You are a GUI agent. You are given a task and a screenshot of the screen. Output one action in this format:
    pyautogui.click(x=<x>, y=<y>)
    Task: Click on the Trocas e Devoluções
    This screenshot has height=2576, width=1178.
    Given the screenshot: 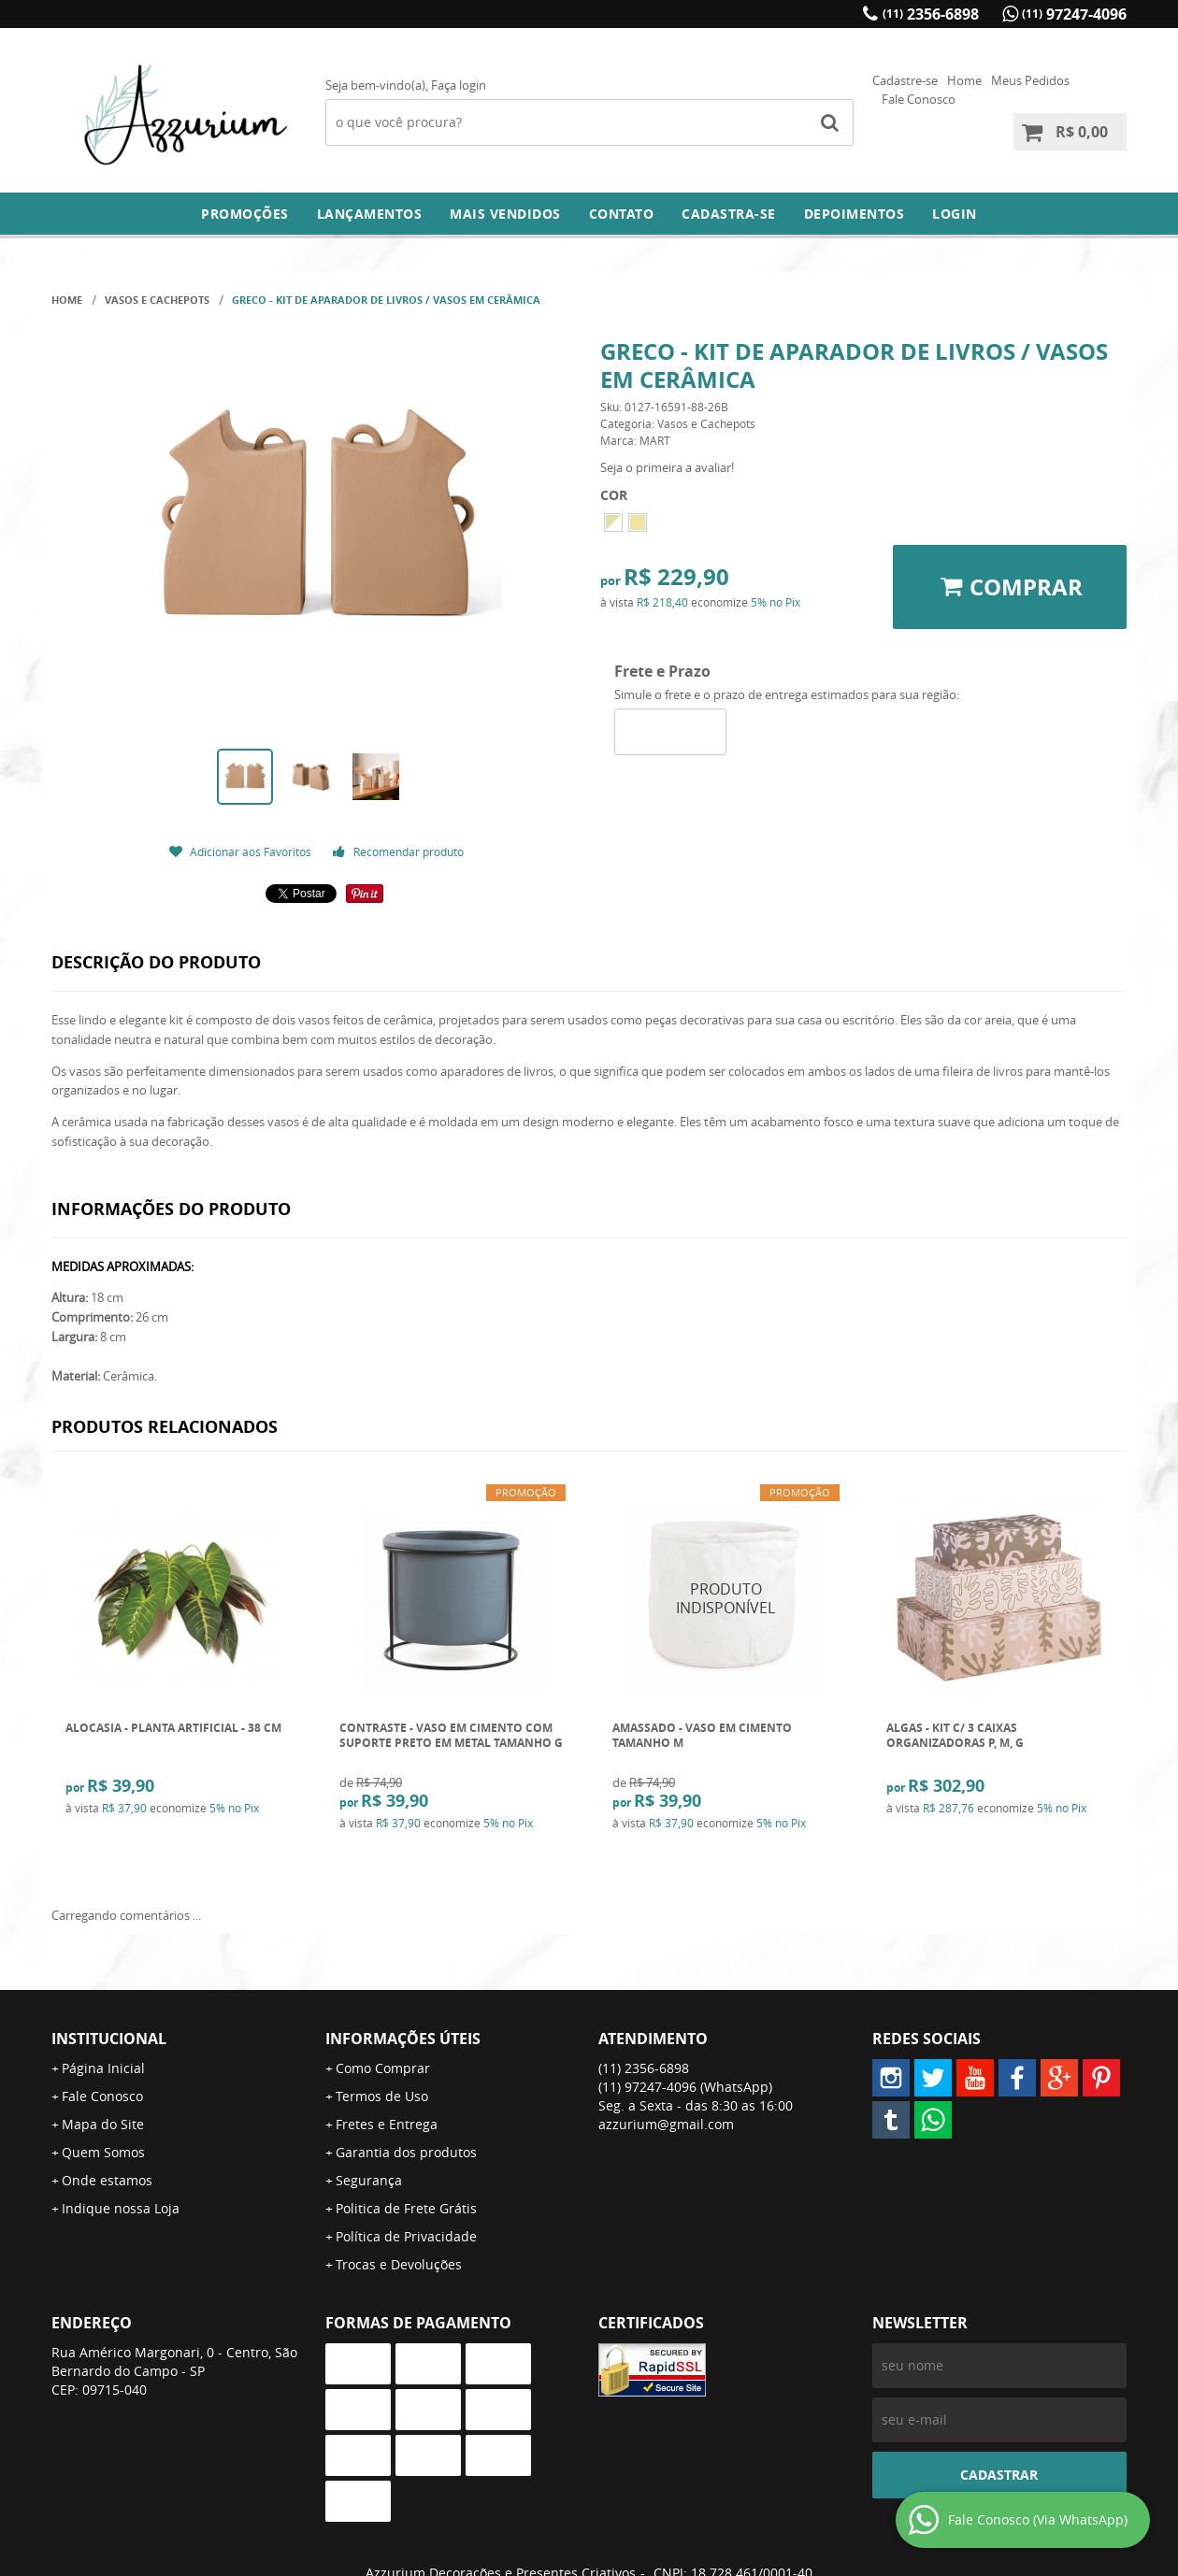 What is the action you would take?
    pyautogui.click(x=399, y=2264)
    